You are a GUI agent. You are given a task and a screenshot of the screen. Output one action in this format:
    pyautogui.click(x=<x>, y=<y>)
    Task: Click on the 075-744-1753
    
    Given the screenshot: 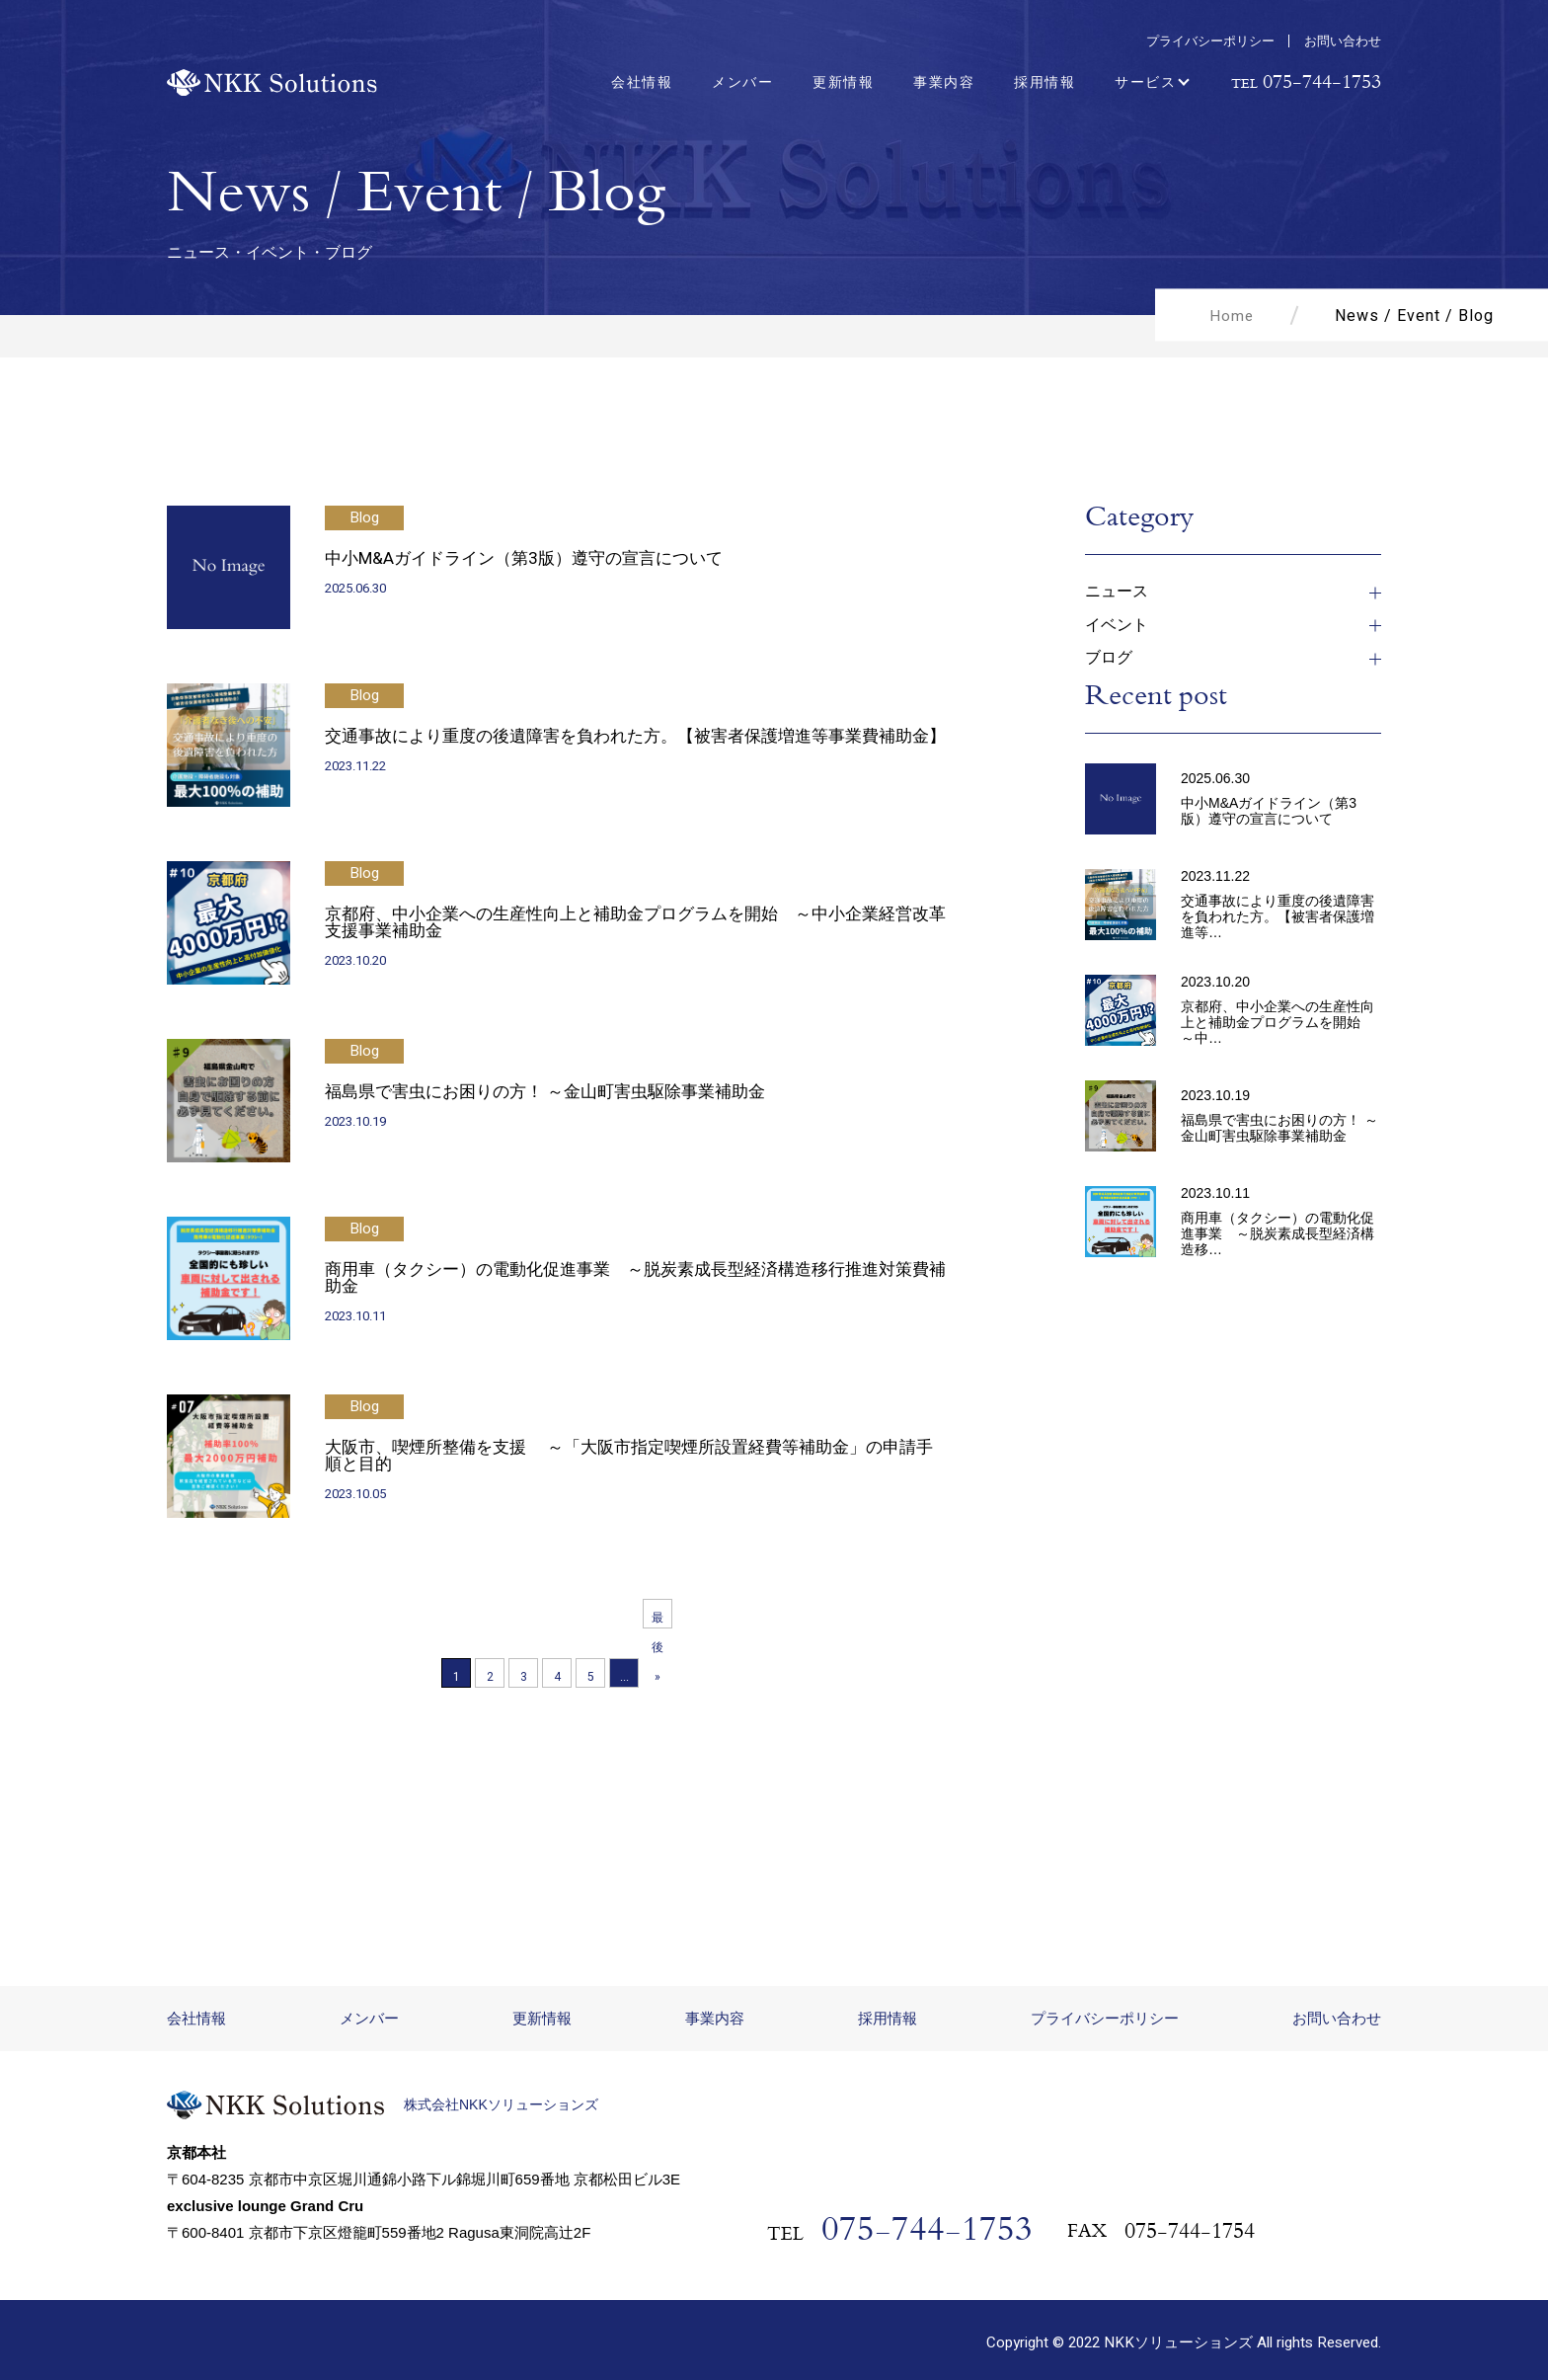 What is the action you would take?
    pyautogui.click(x=927, y=2228)
    